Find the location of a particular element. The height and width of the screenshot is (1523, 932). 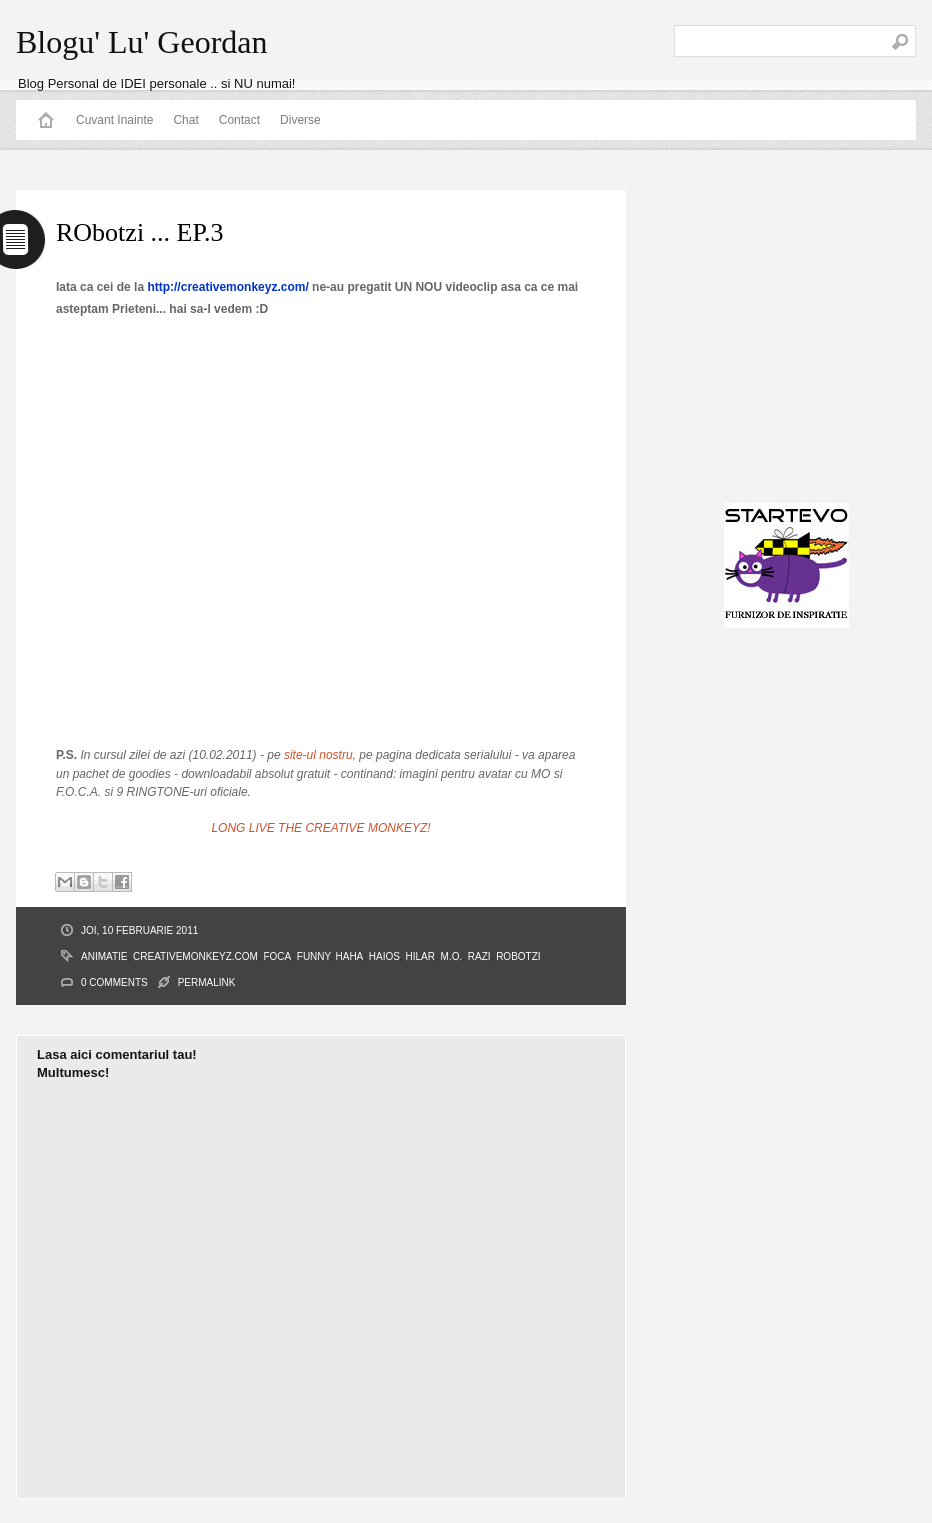

http://creativemonkeyz.com/ is located at coordinates (227, 287).